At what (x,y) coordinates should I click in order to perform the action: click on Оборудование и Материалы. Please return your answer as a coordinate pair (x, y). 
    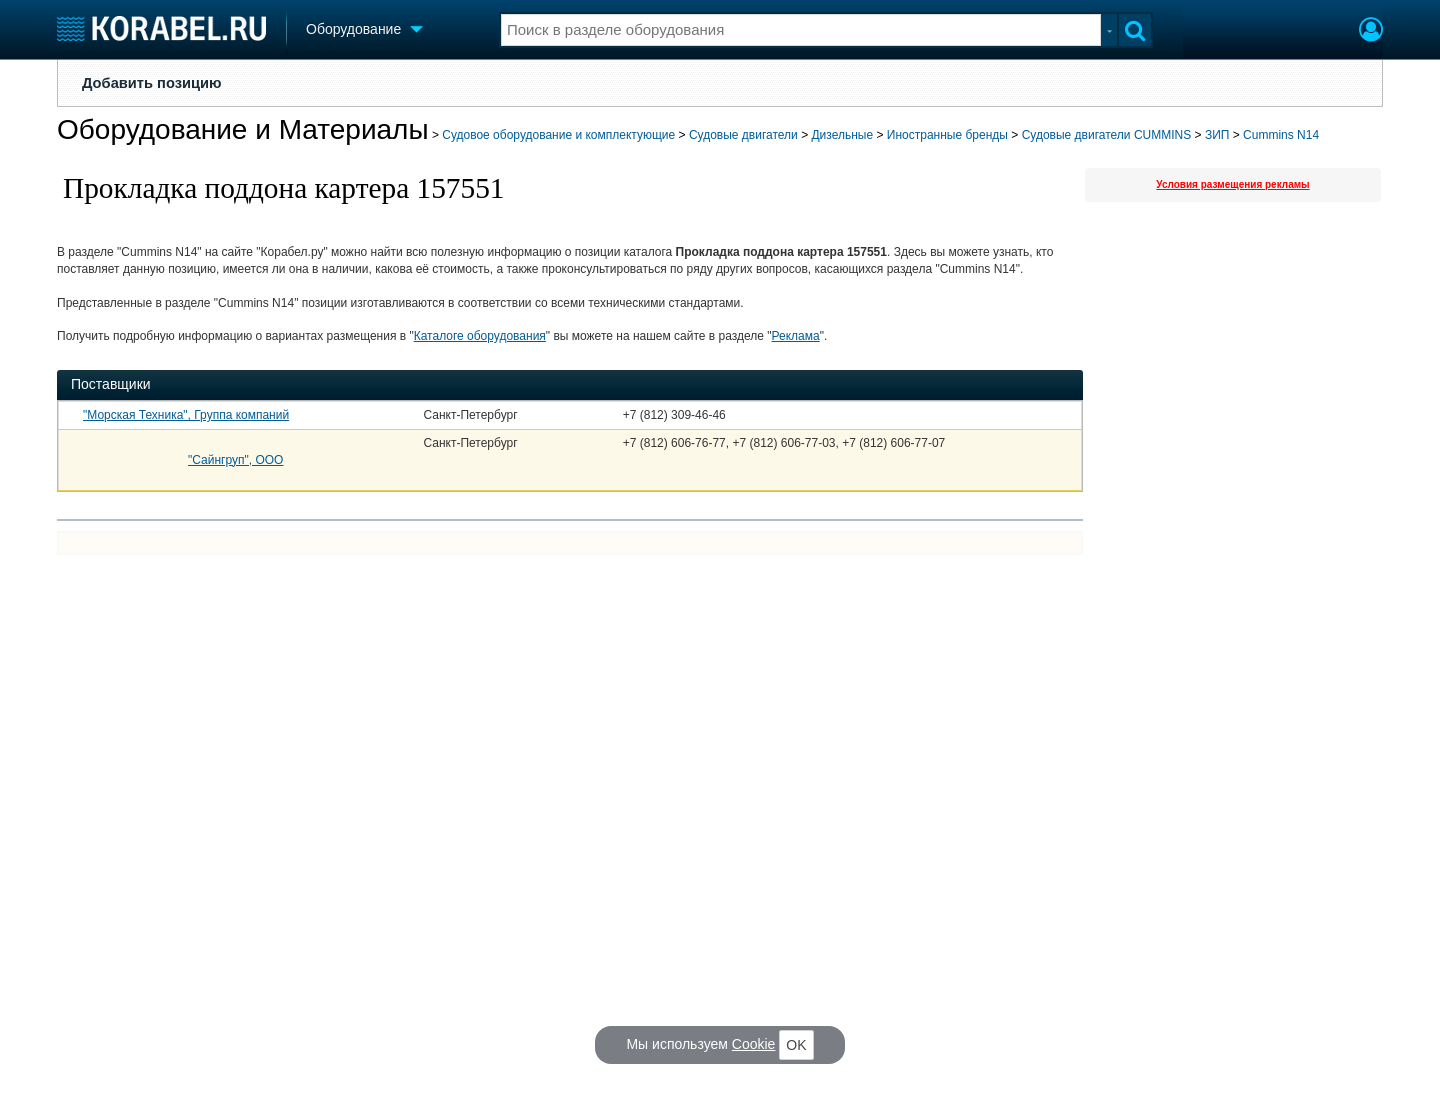
    Looking at the image, I should click on (243, 129).